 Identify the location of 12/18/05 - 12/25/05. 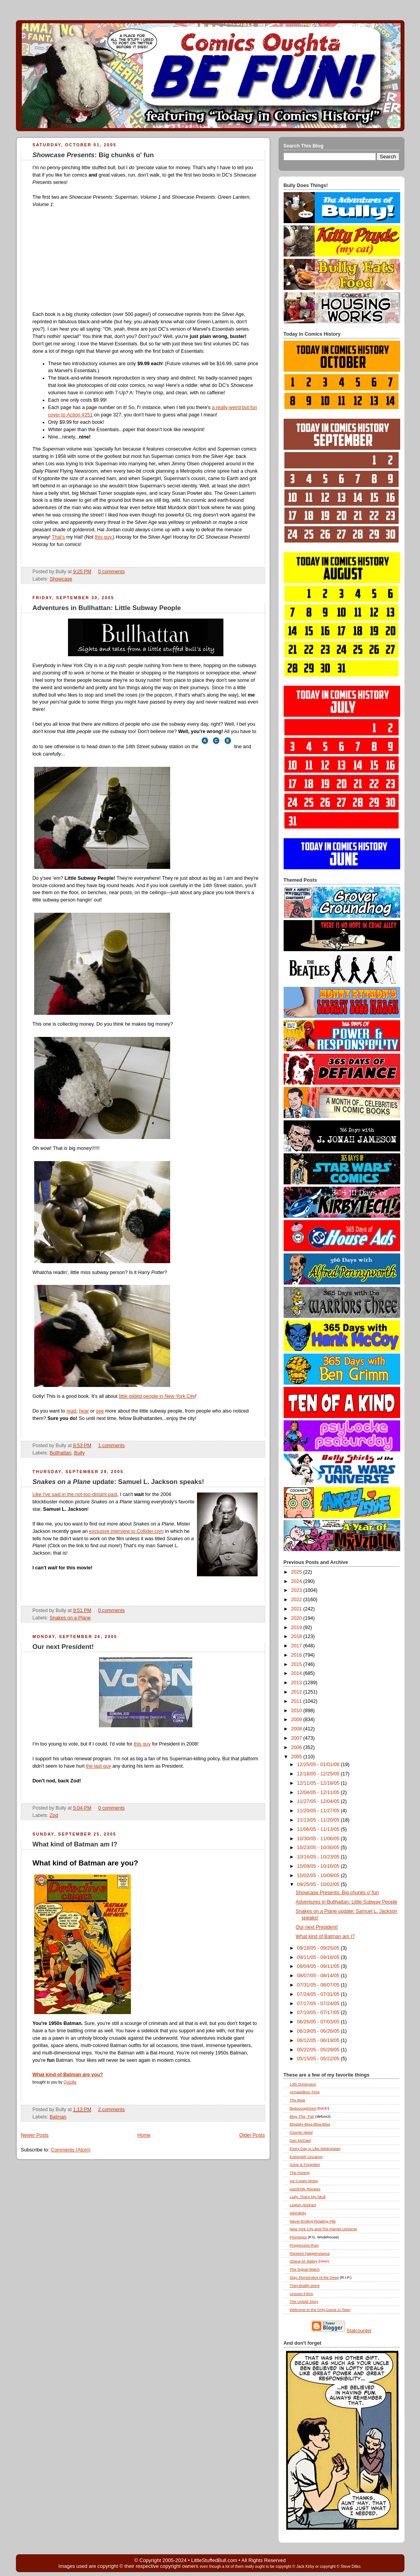
(319, 1774).